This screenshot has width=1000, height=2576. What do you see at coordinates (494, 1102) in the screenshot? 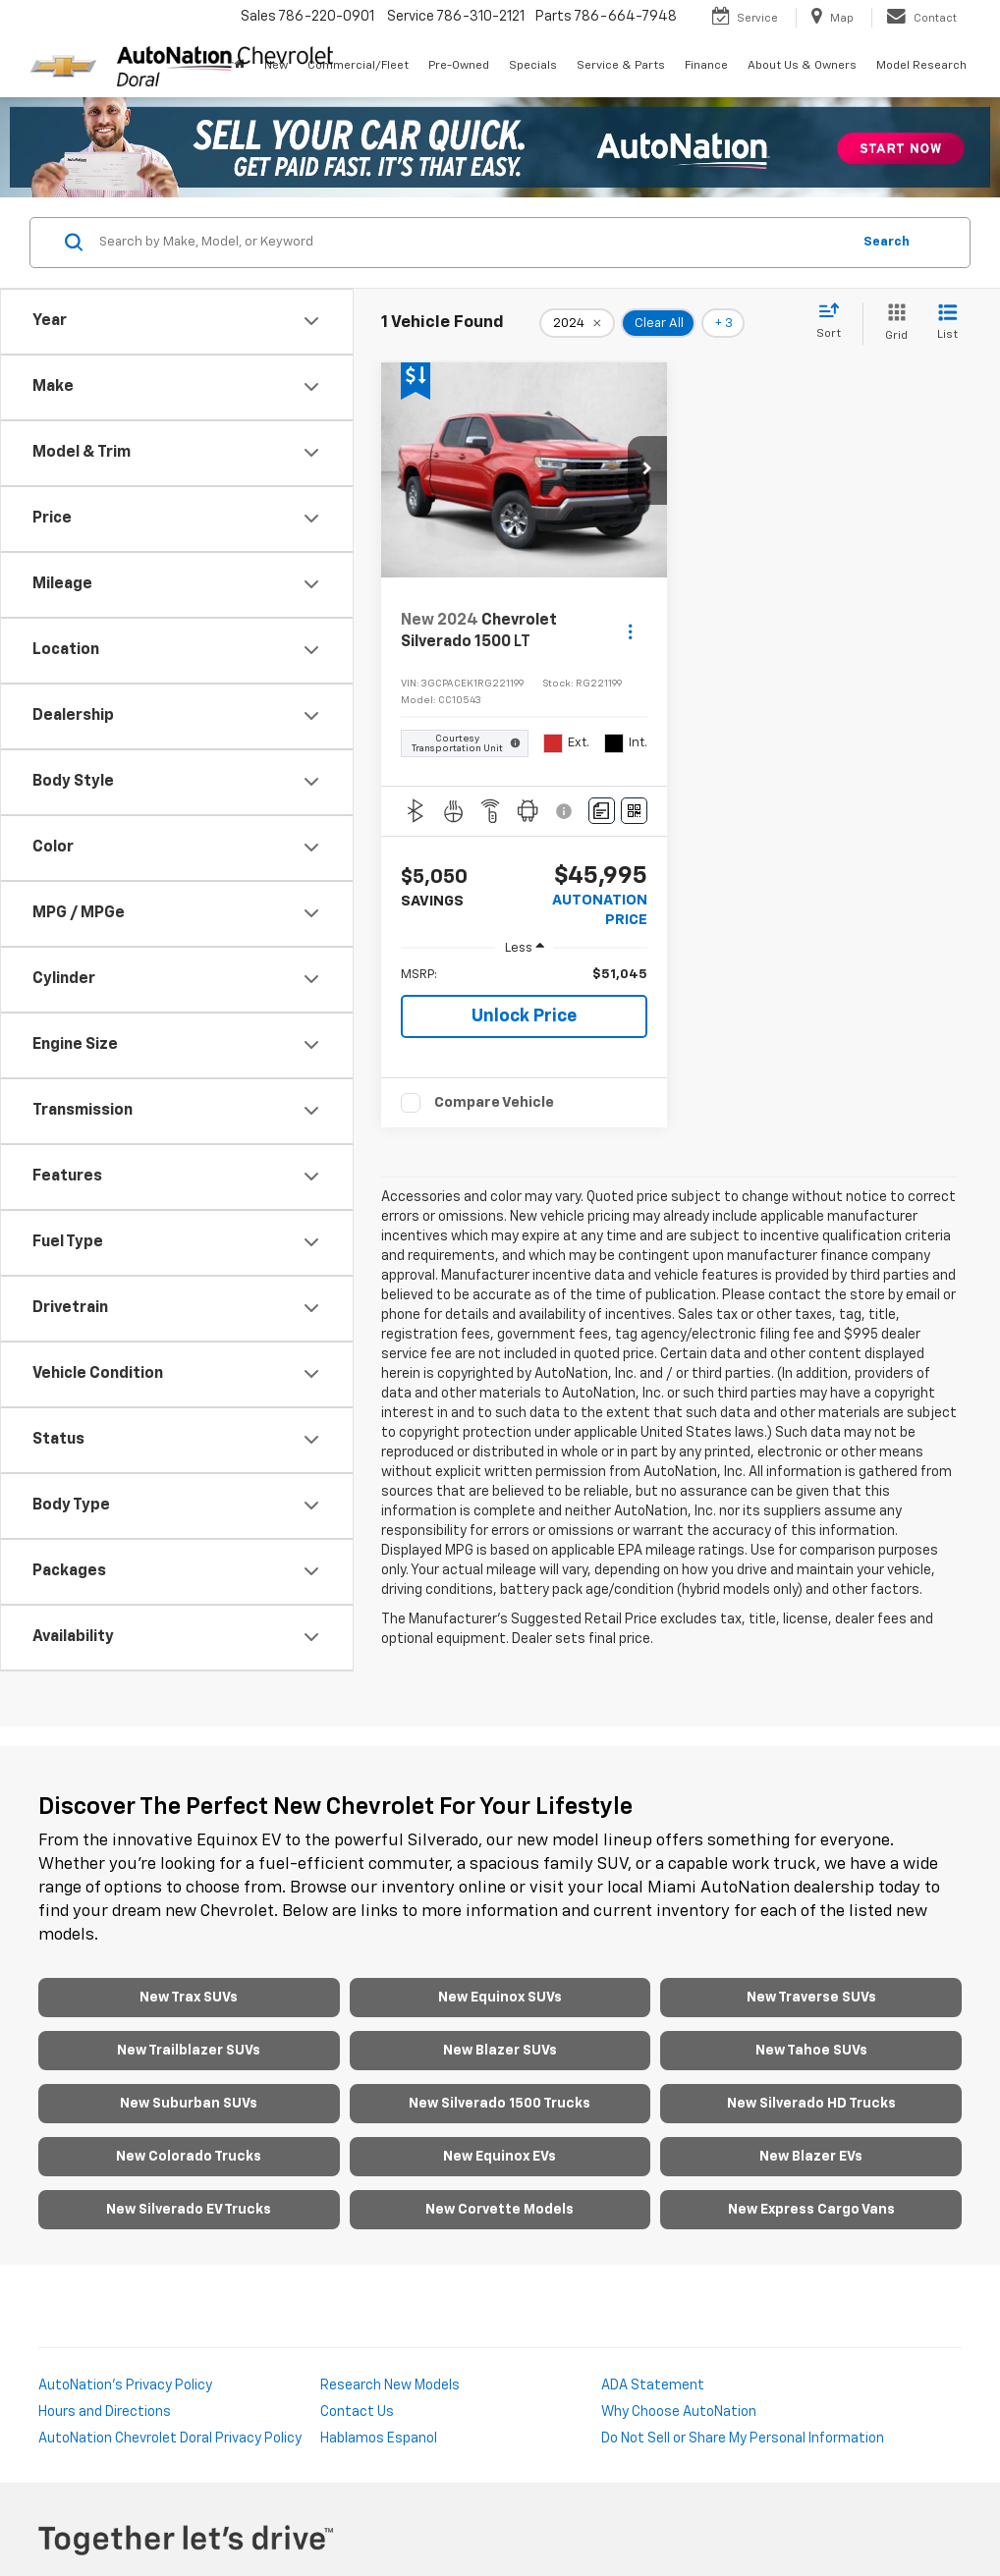
I see `Compare Vehicle` at bounding box center [494, 1102].